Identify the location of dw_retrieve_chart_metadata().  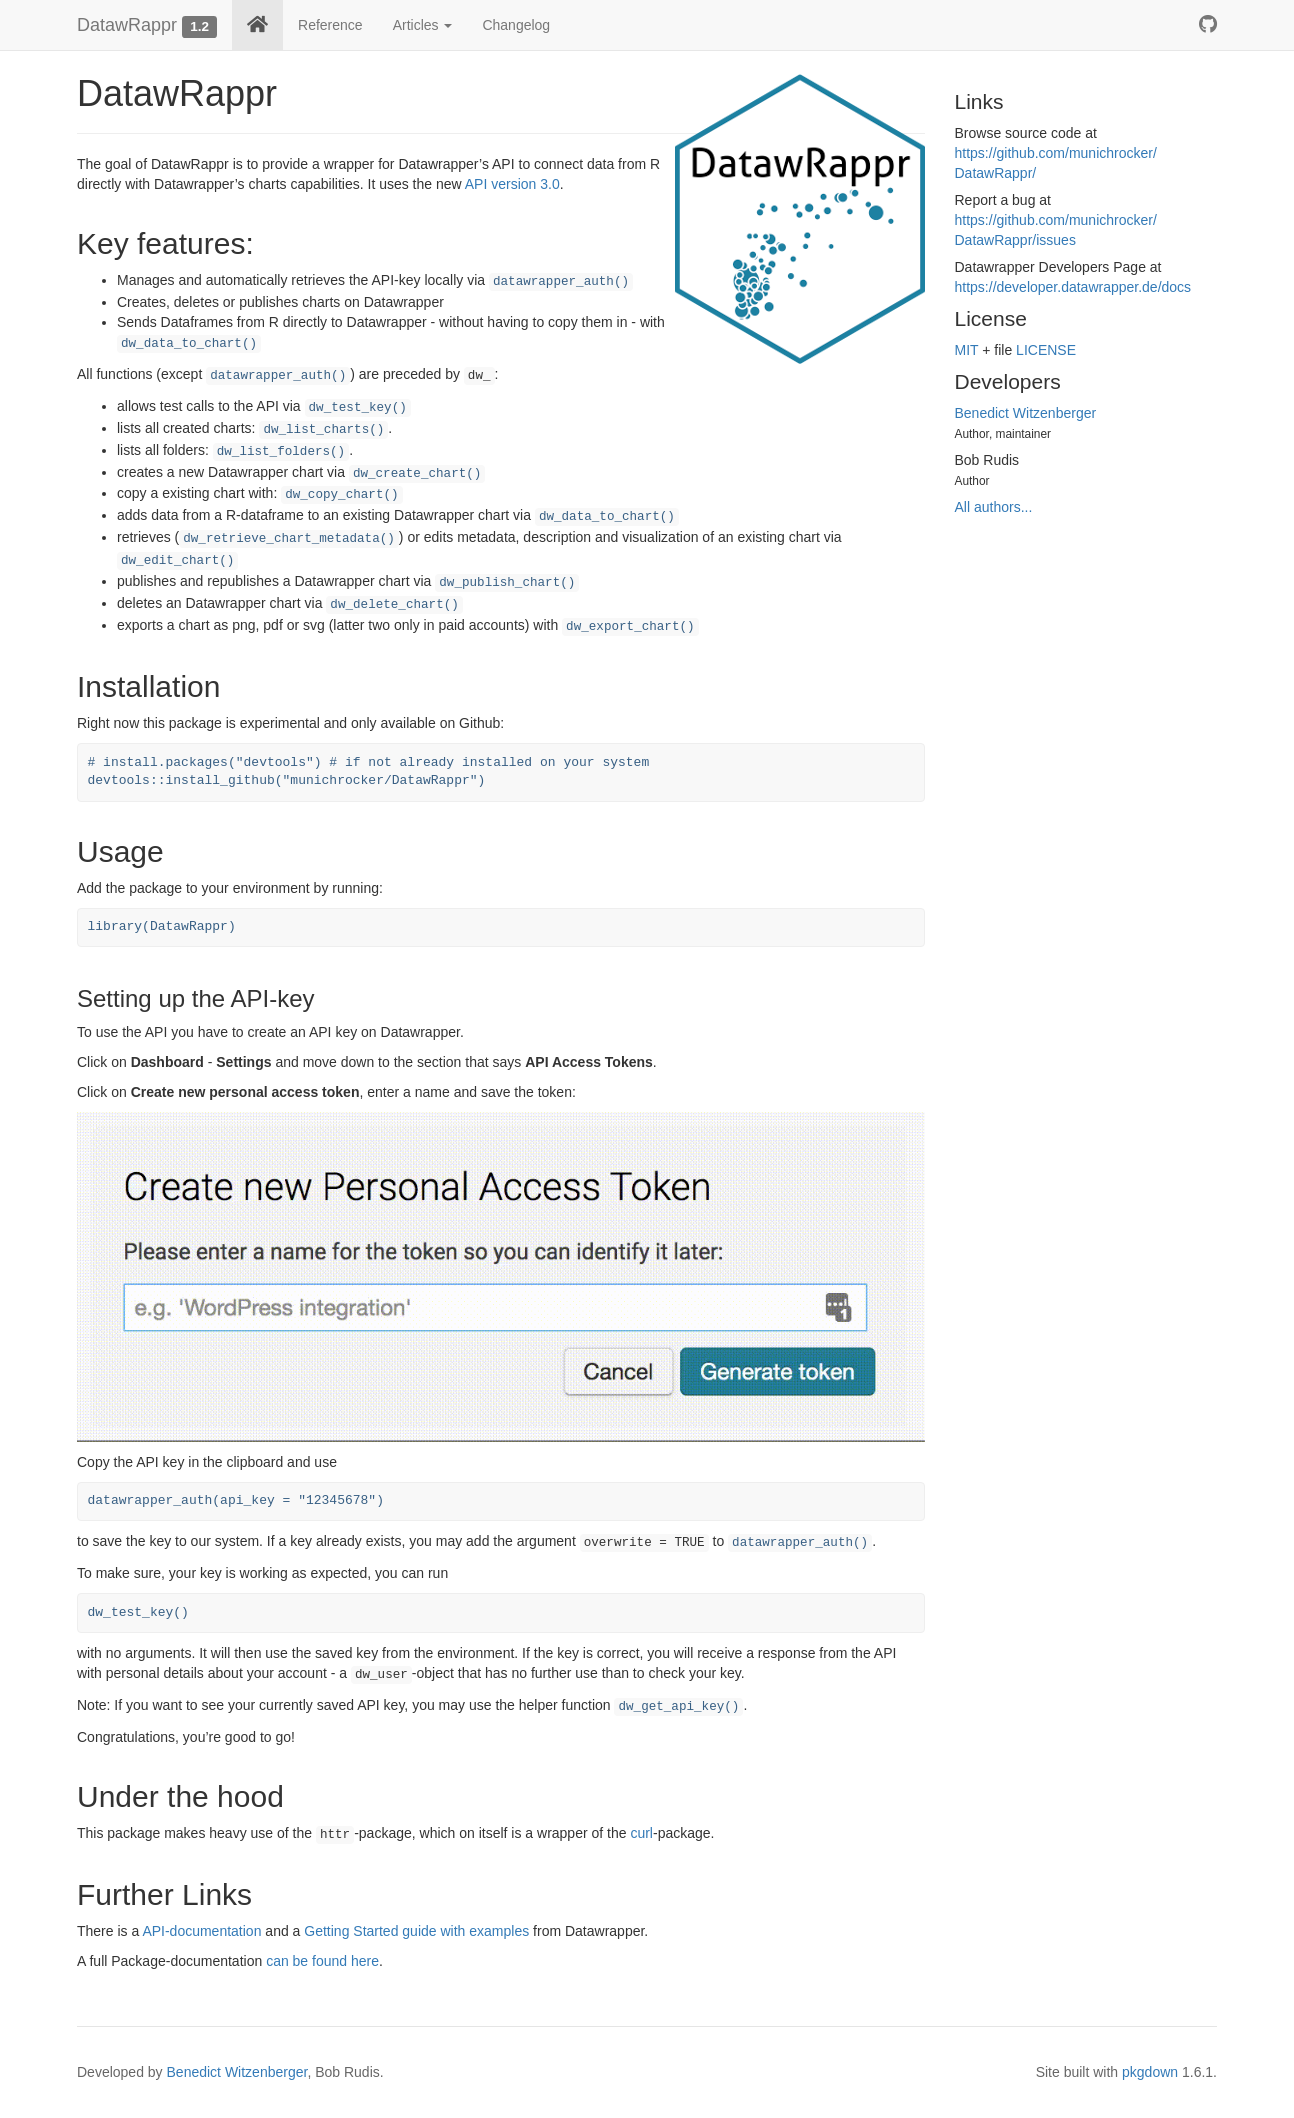
(289, 539).